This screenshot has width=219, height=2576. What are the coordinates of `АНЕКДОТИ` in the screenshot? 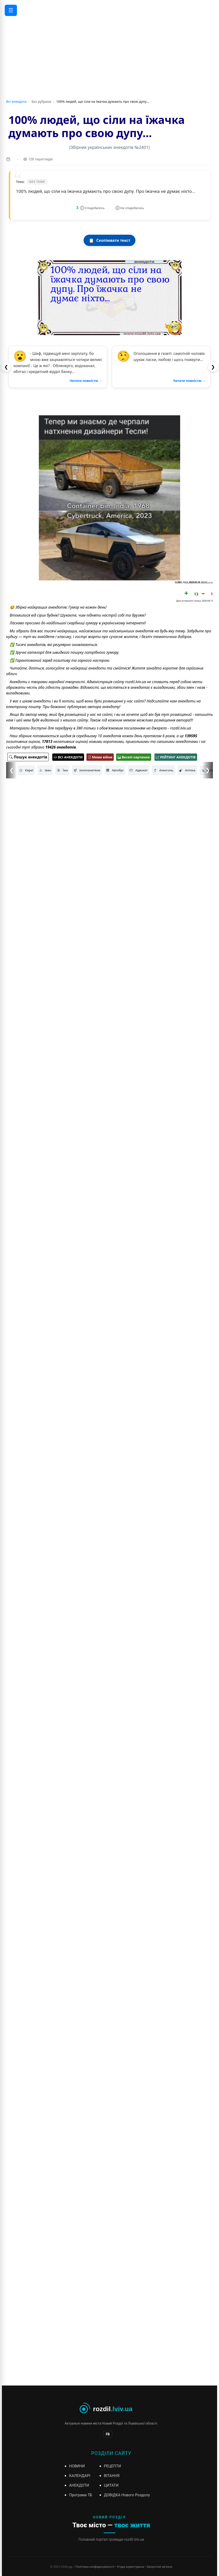 It's located at (79, 2485).